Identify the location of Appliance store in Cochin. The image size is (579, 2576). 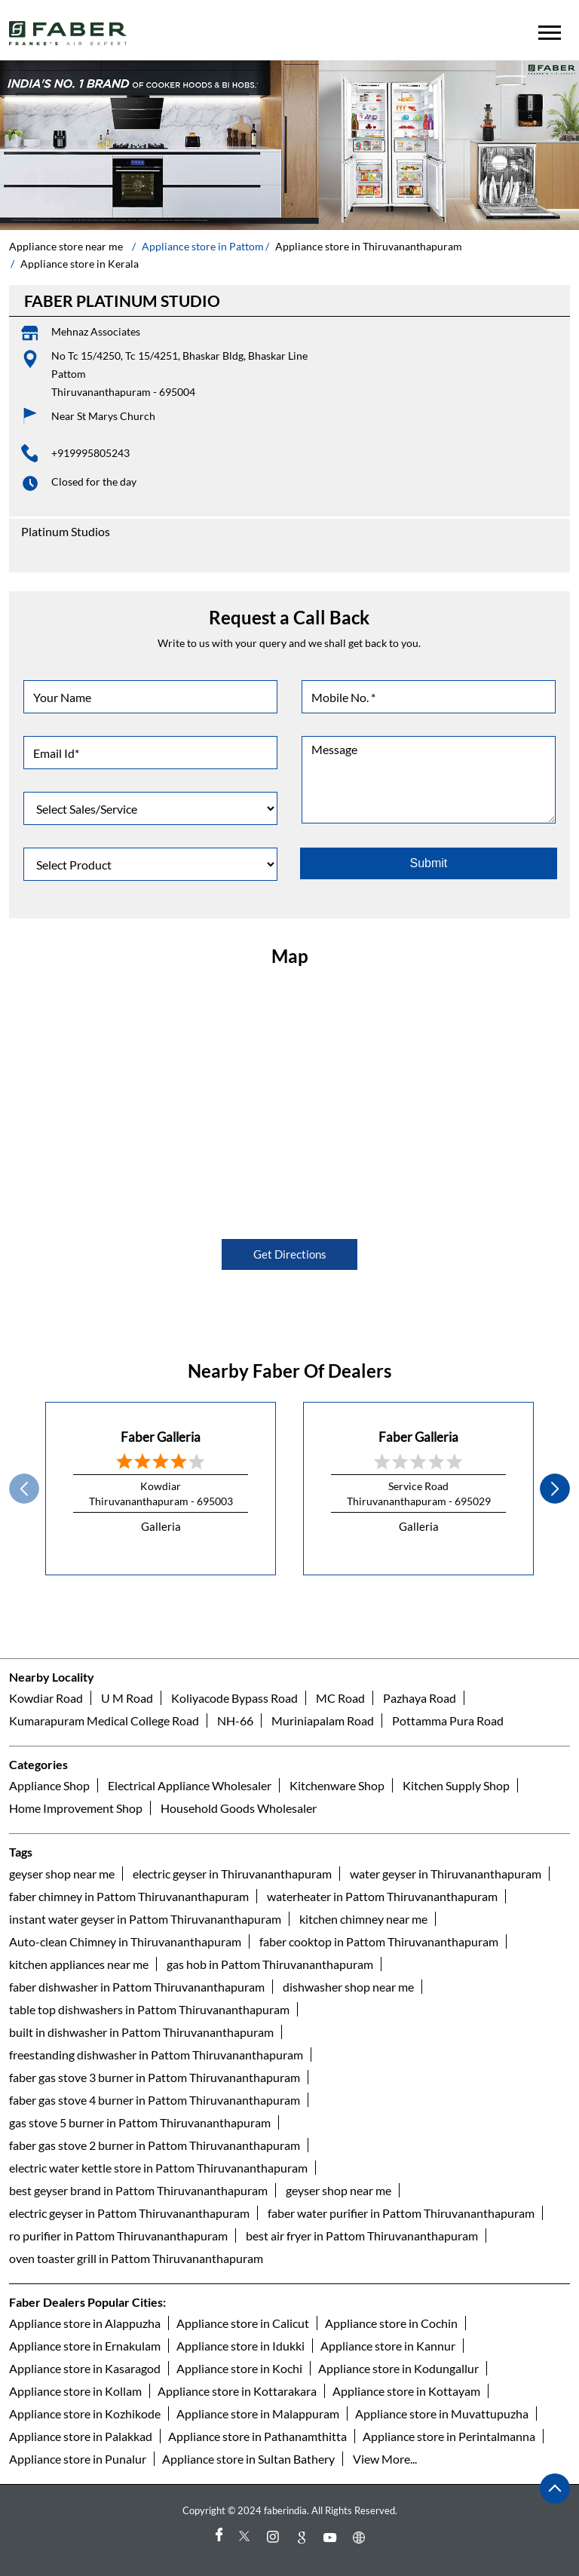
(391, 2323).